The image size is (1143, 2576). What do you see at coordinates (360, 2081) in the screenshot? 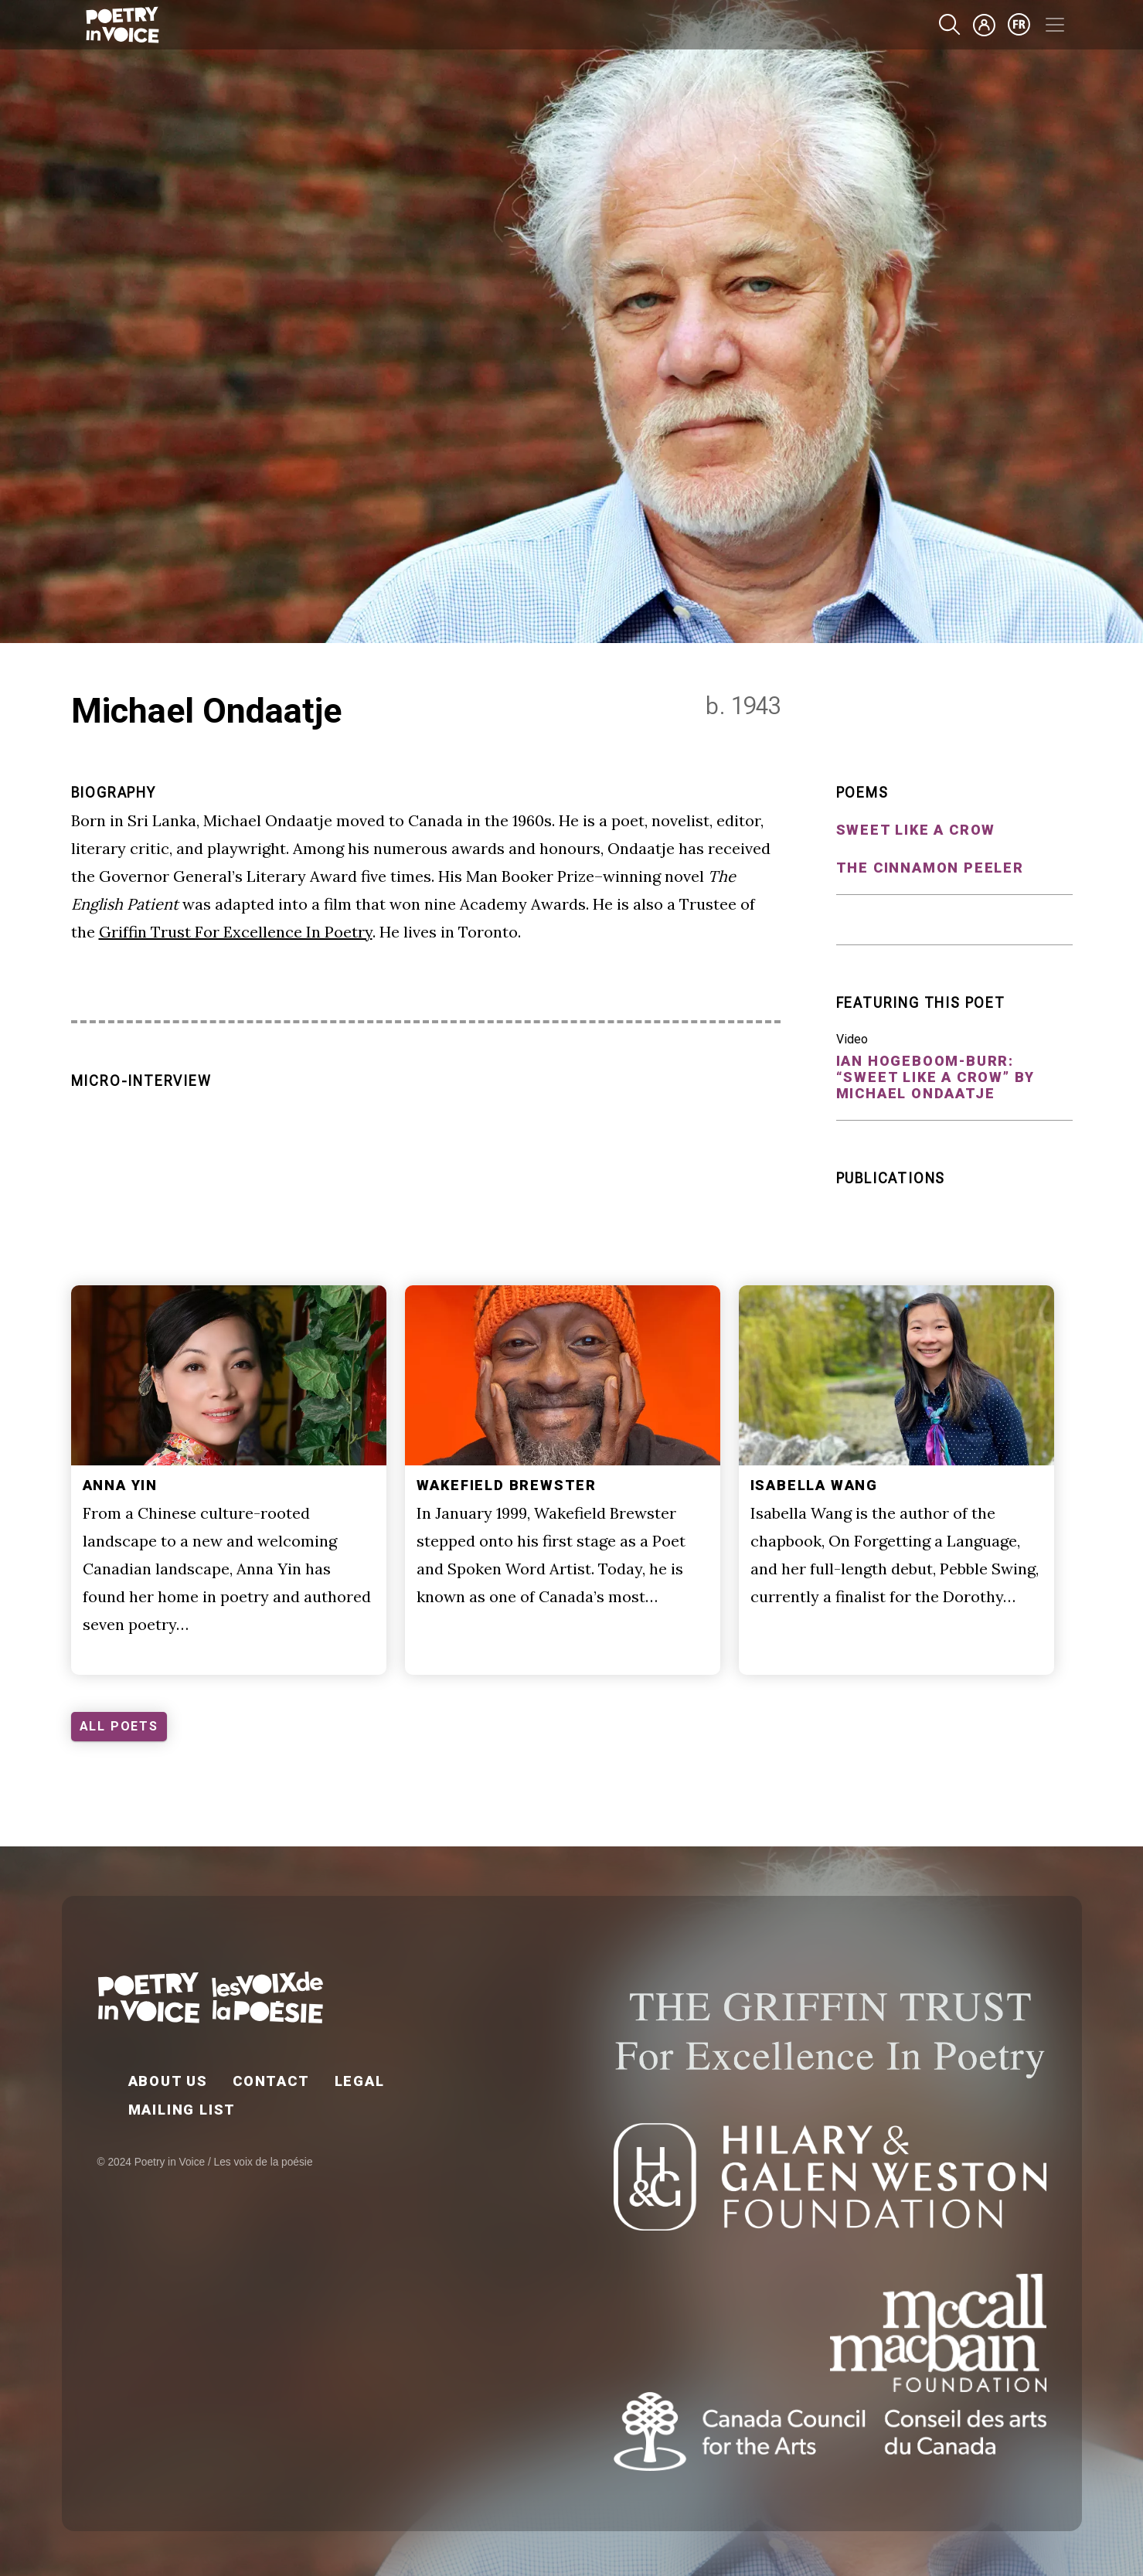
I see `Legal` at bounding box center [360, 2081].